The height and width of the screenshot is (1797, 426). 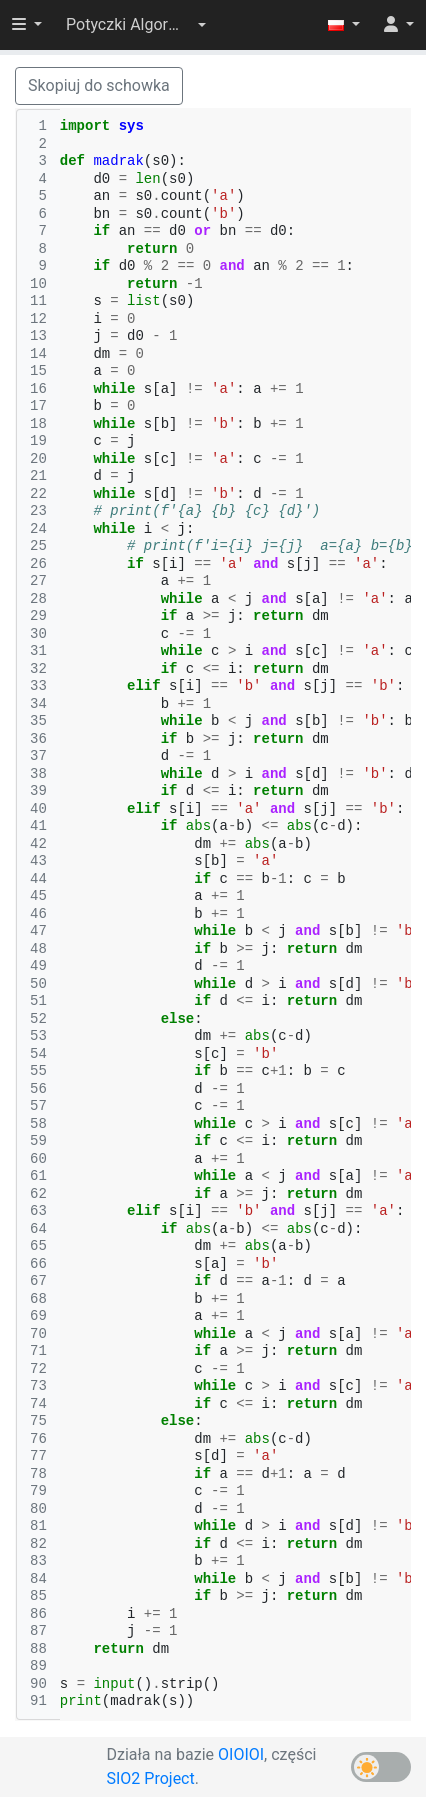 I want to click on SIO2 Project, so click(x=151, y=1778).